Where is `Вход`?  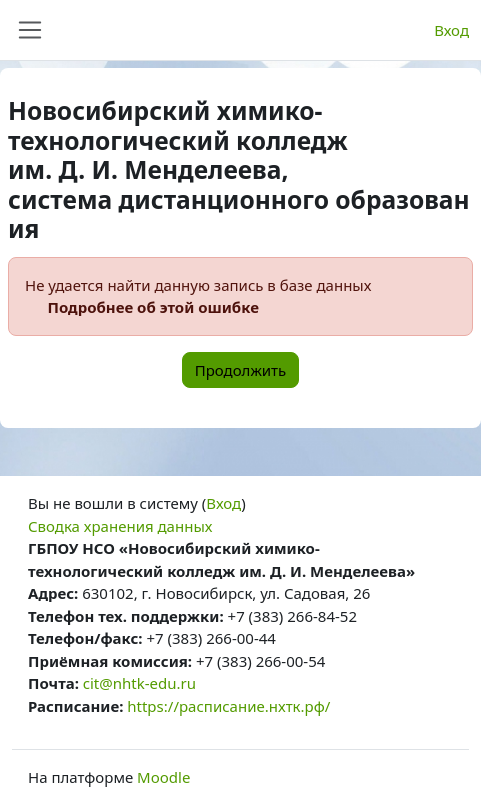
Вход is located at coordinates (451, 30).